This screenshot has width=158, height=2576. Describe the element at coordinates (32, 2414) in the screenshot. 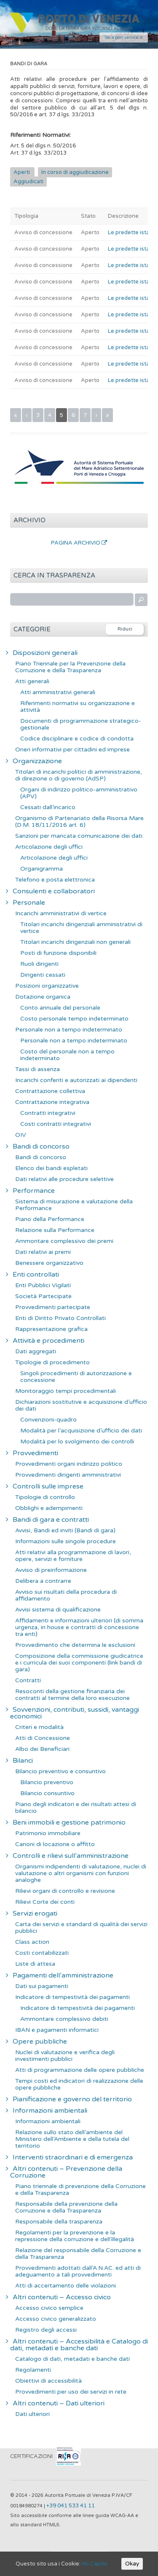

I see `Dati ulteriori` at that location.